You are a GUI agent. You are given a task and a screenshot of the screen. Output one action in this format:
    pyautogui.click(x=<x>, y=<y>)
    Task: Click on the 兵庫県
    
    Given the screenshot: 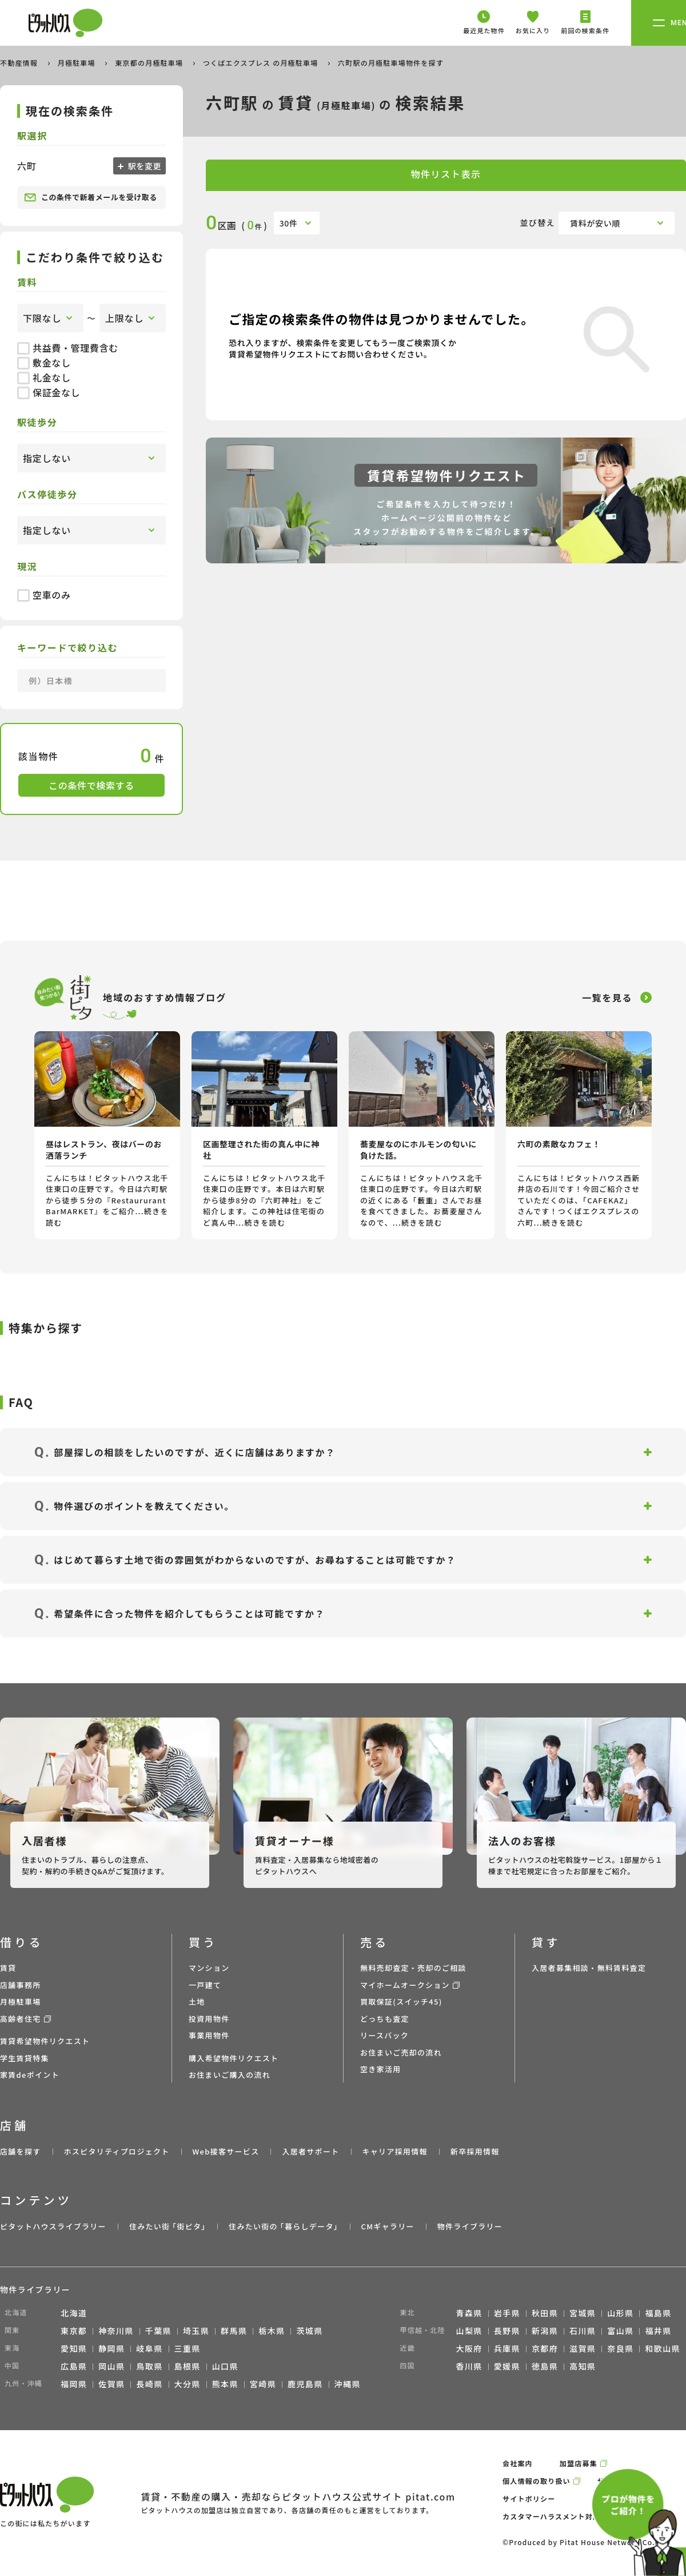 What is the action you would take?
    pyautogui.click(x=507, y=2348)
    